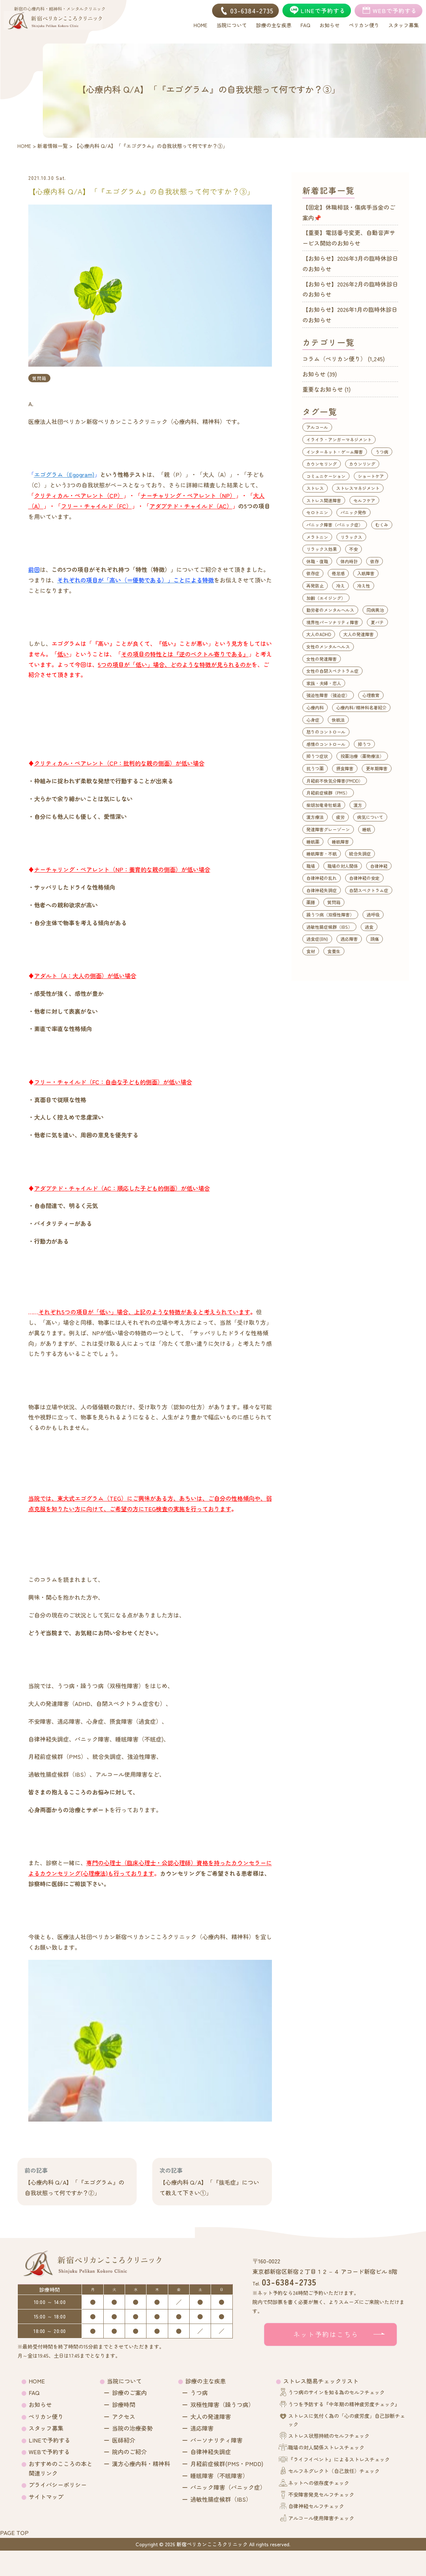 The image size is (426, 2576). What do you see at coordinates (344, 2404) in the screenshot?
I see `うつを予防する『中年期の精神疲労度チェック』` at bounding box center [344, 2404].